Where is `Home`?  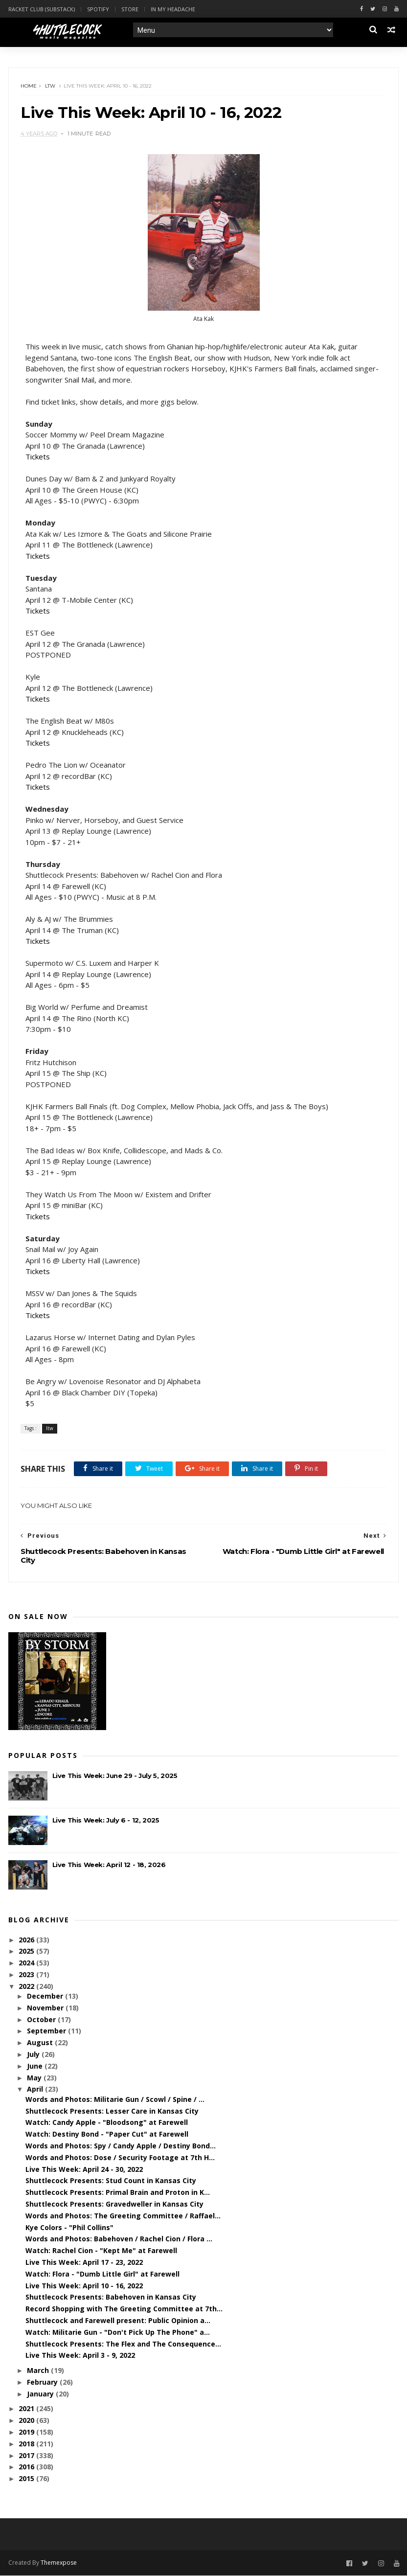 Home is located at coordinates (29, 86).